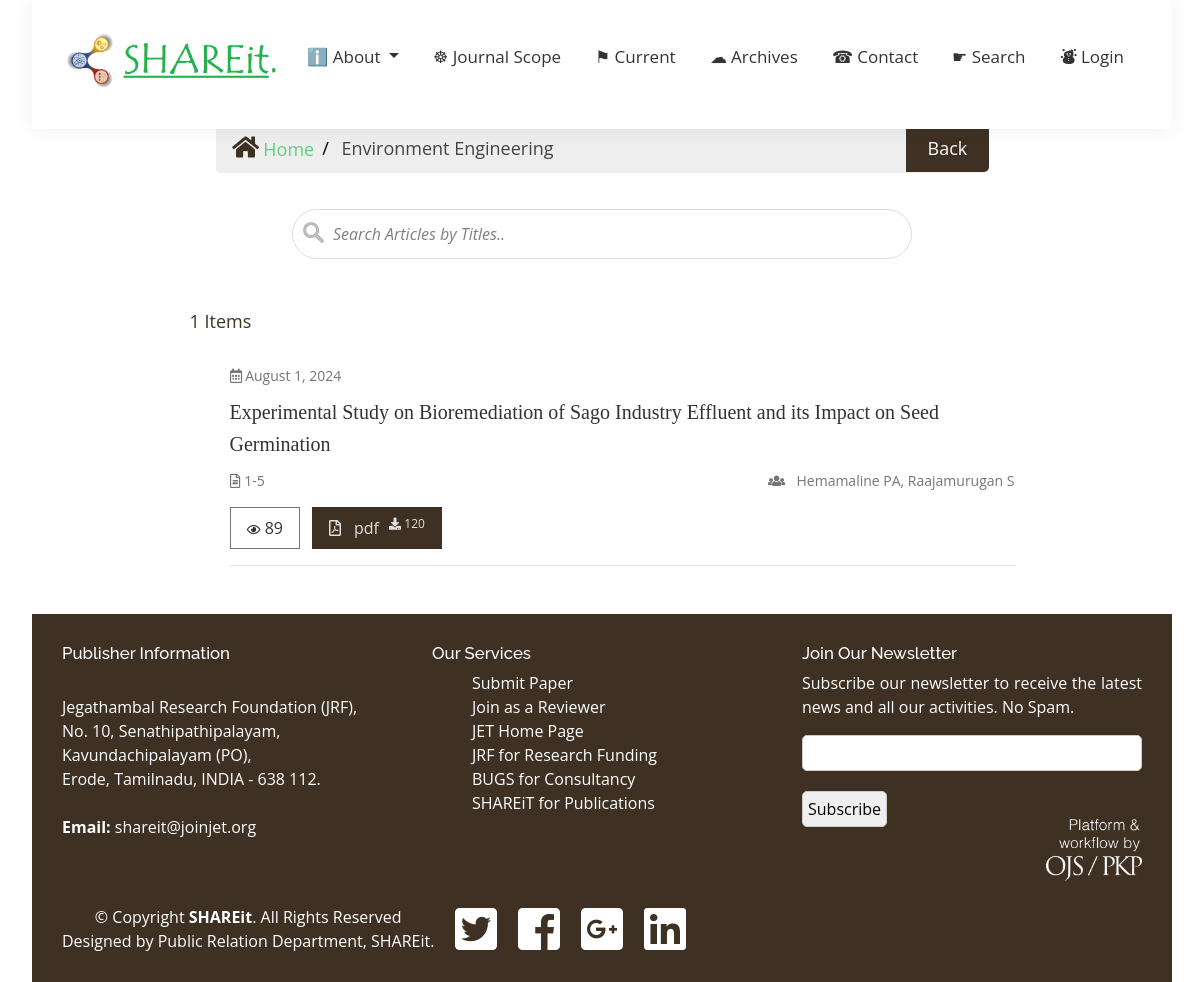 The width and height of the screenshot is (1204, 982). What do you see at coordinates (209, 707) in the screenshot?
I see `Jegathambal Research Foundation (JRF),` at bounding box center [209, 707].